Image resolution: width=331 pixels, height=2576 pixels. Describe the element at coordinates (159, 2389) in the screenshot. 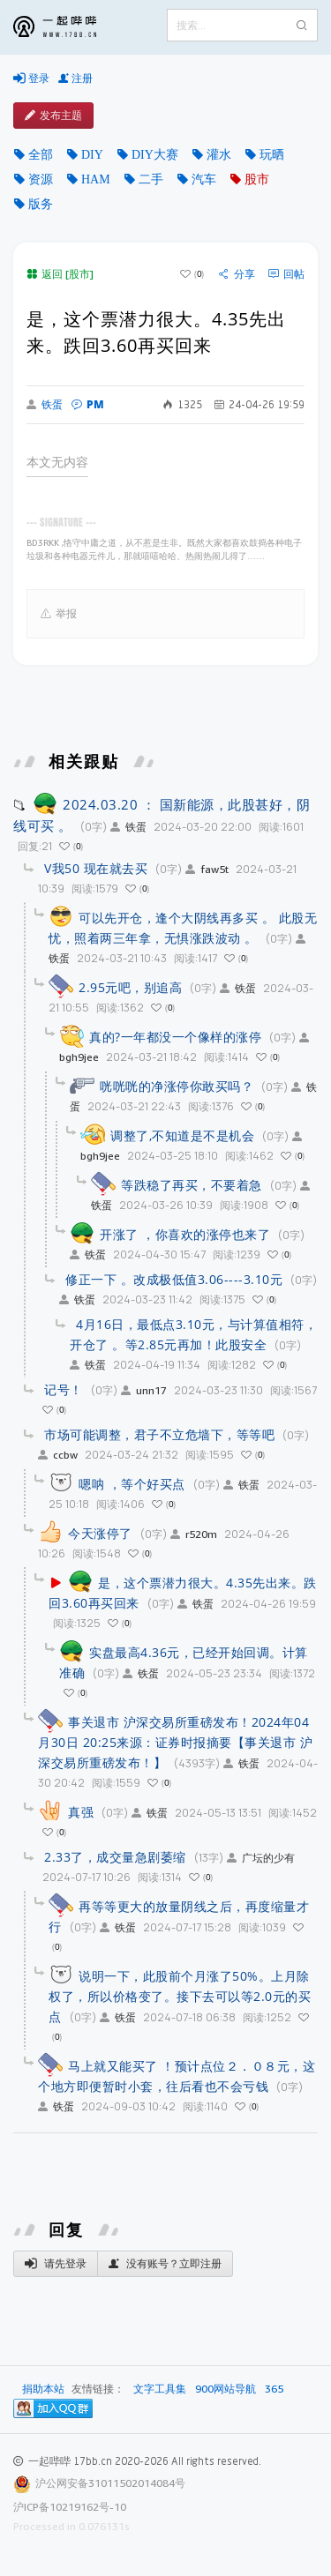

I see `文字工具集` at that location.